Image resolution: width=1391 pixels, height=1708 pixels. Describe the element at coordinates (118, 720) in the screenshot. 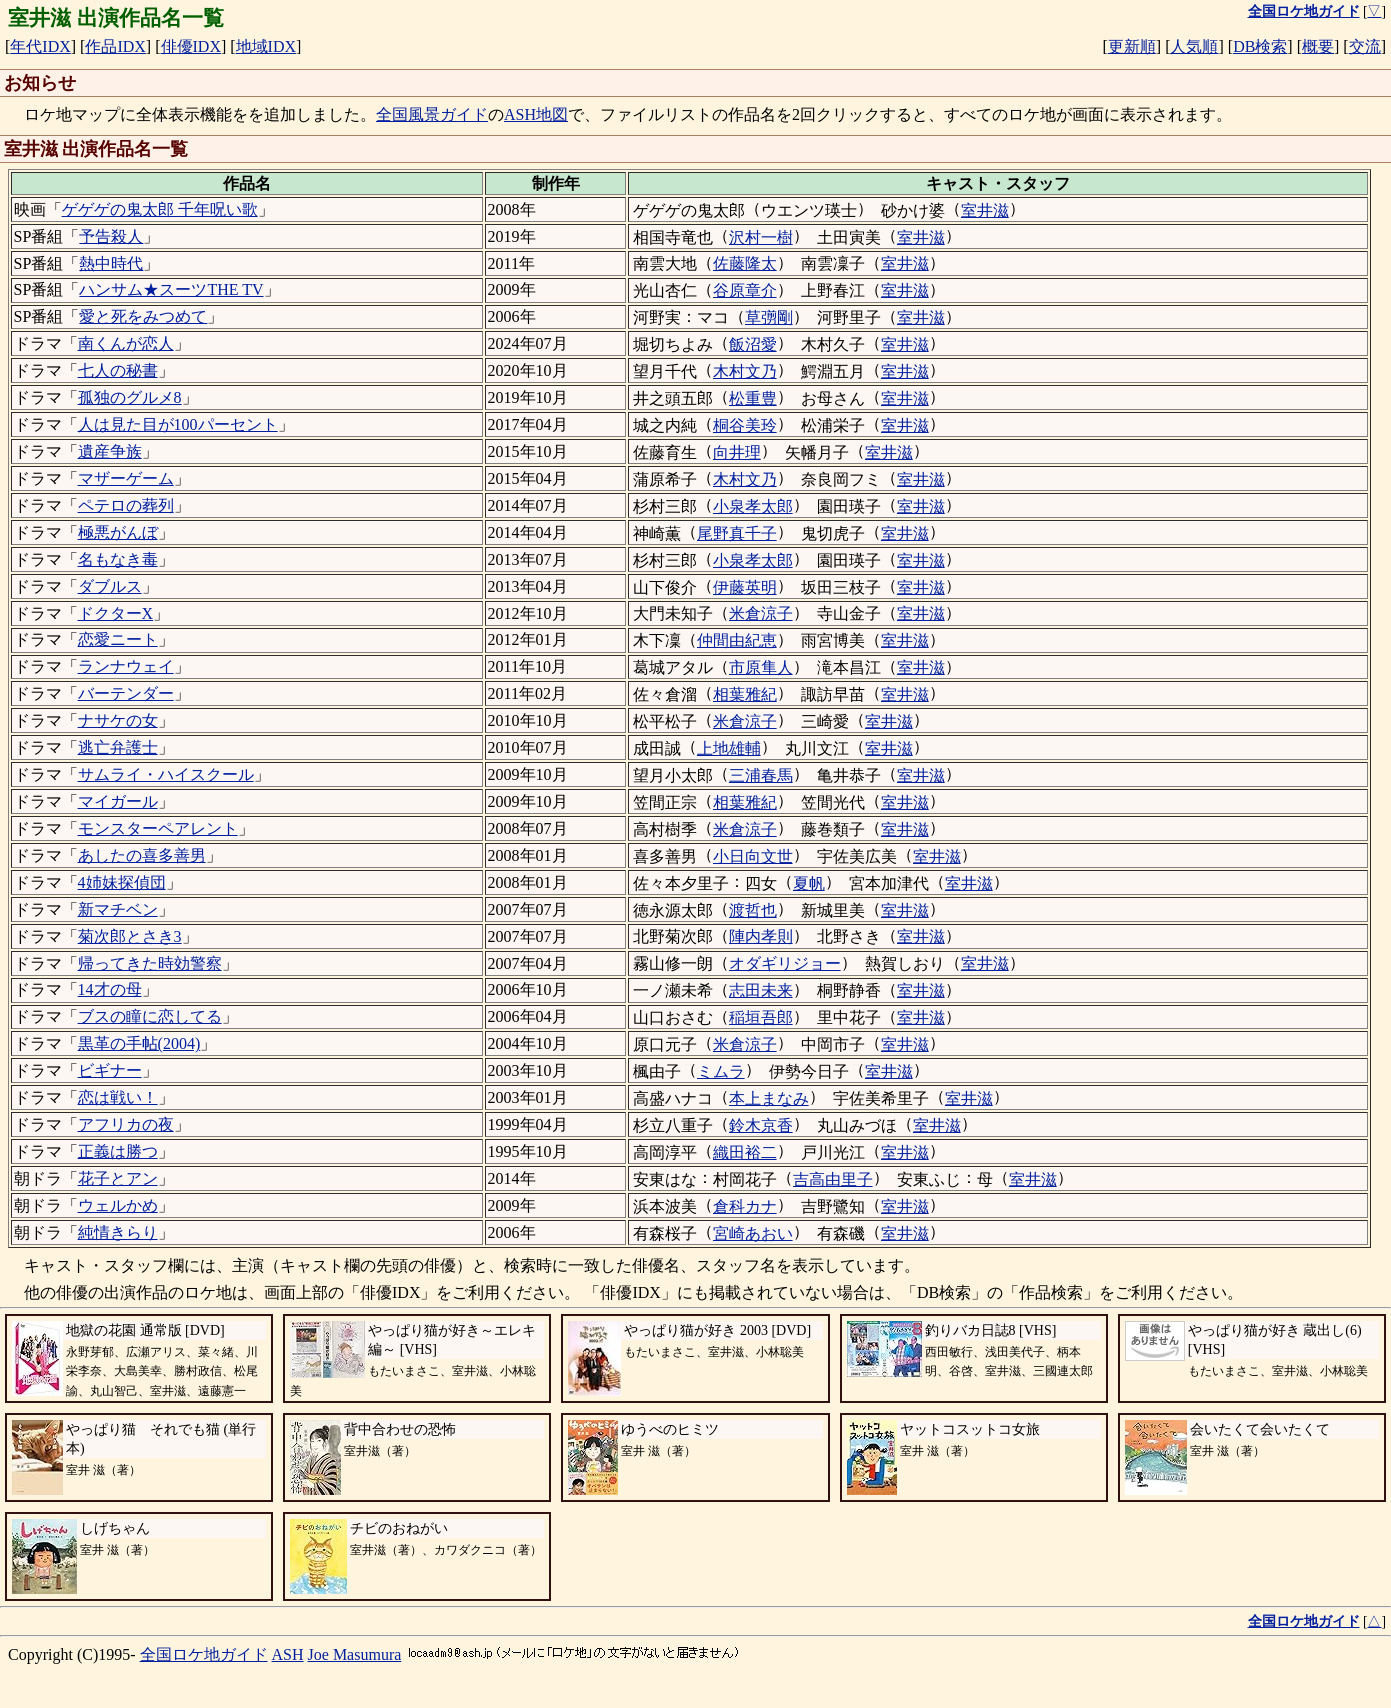

I see `ナサケの女` at that location.